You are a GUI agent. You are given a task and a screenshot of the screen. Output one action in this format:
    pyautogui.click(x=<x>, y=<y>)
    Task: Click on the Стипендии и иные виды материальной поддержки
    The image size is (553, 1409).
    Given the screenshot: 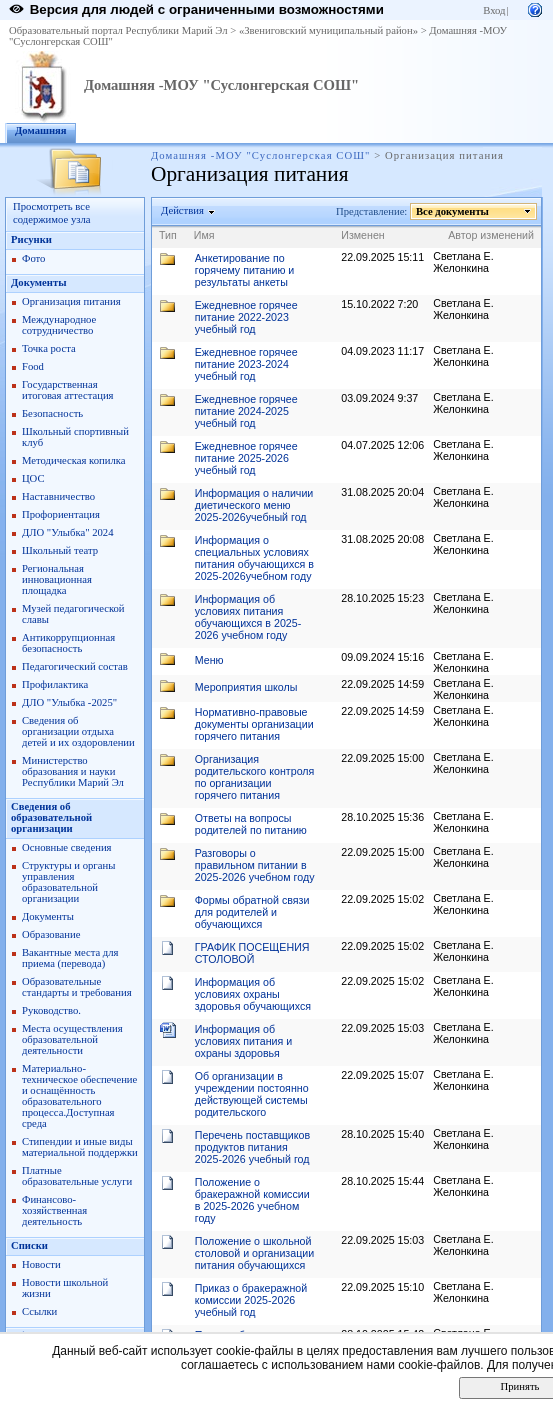 What is the action you would take?
    pyautogui.click(x=80, y=1147)
    